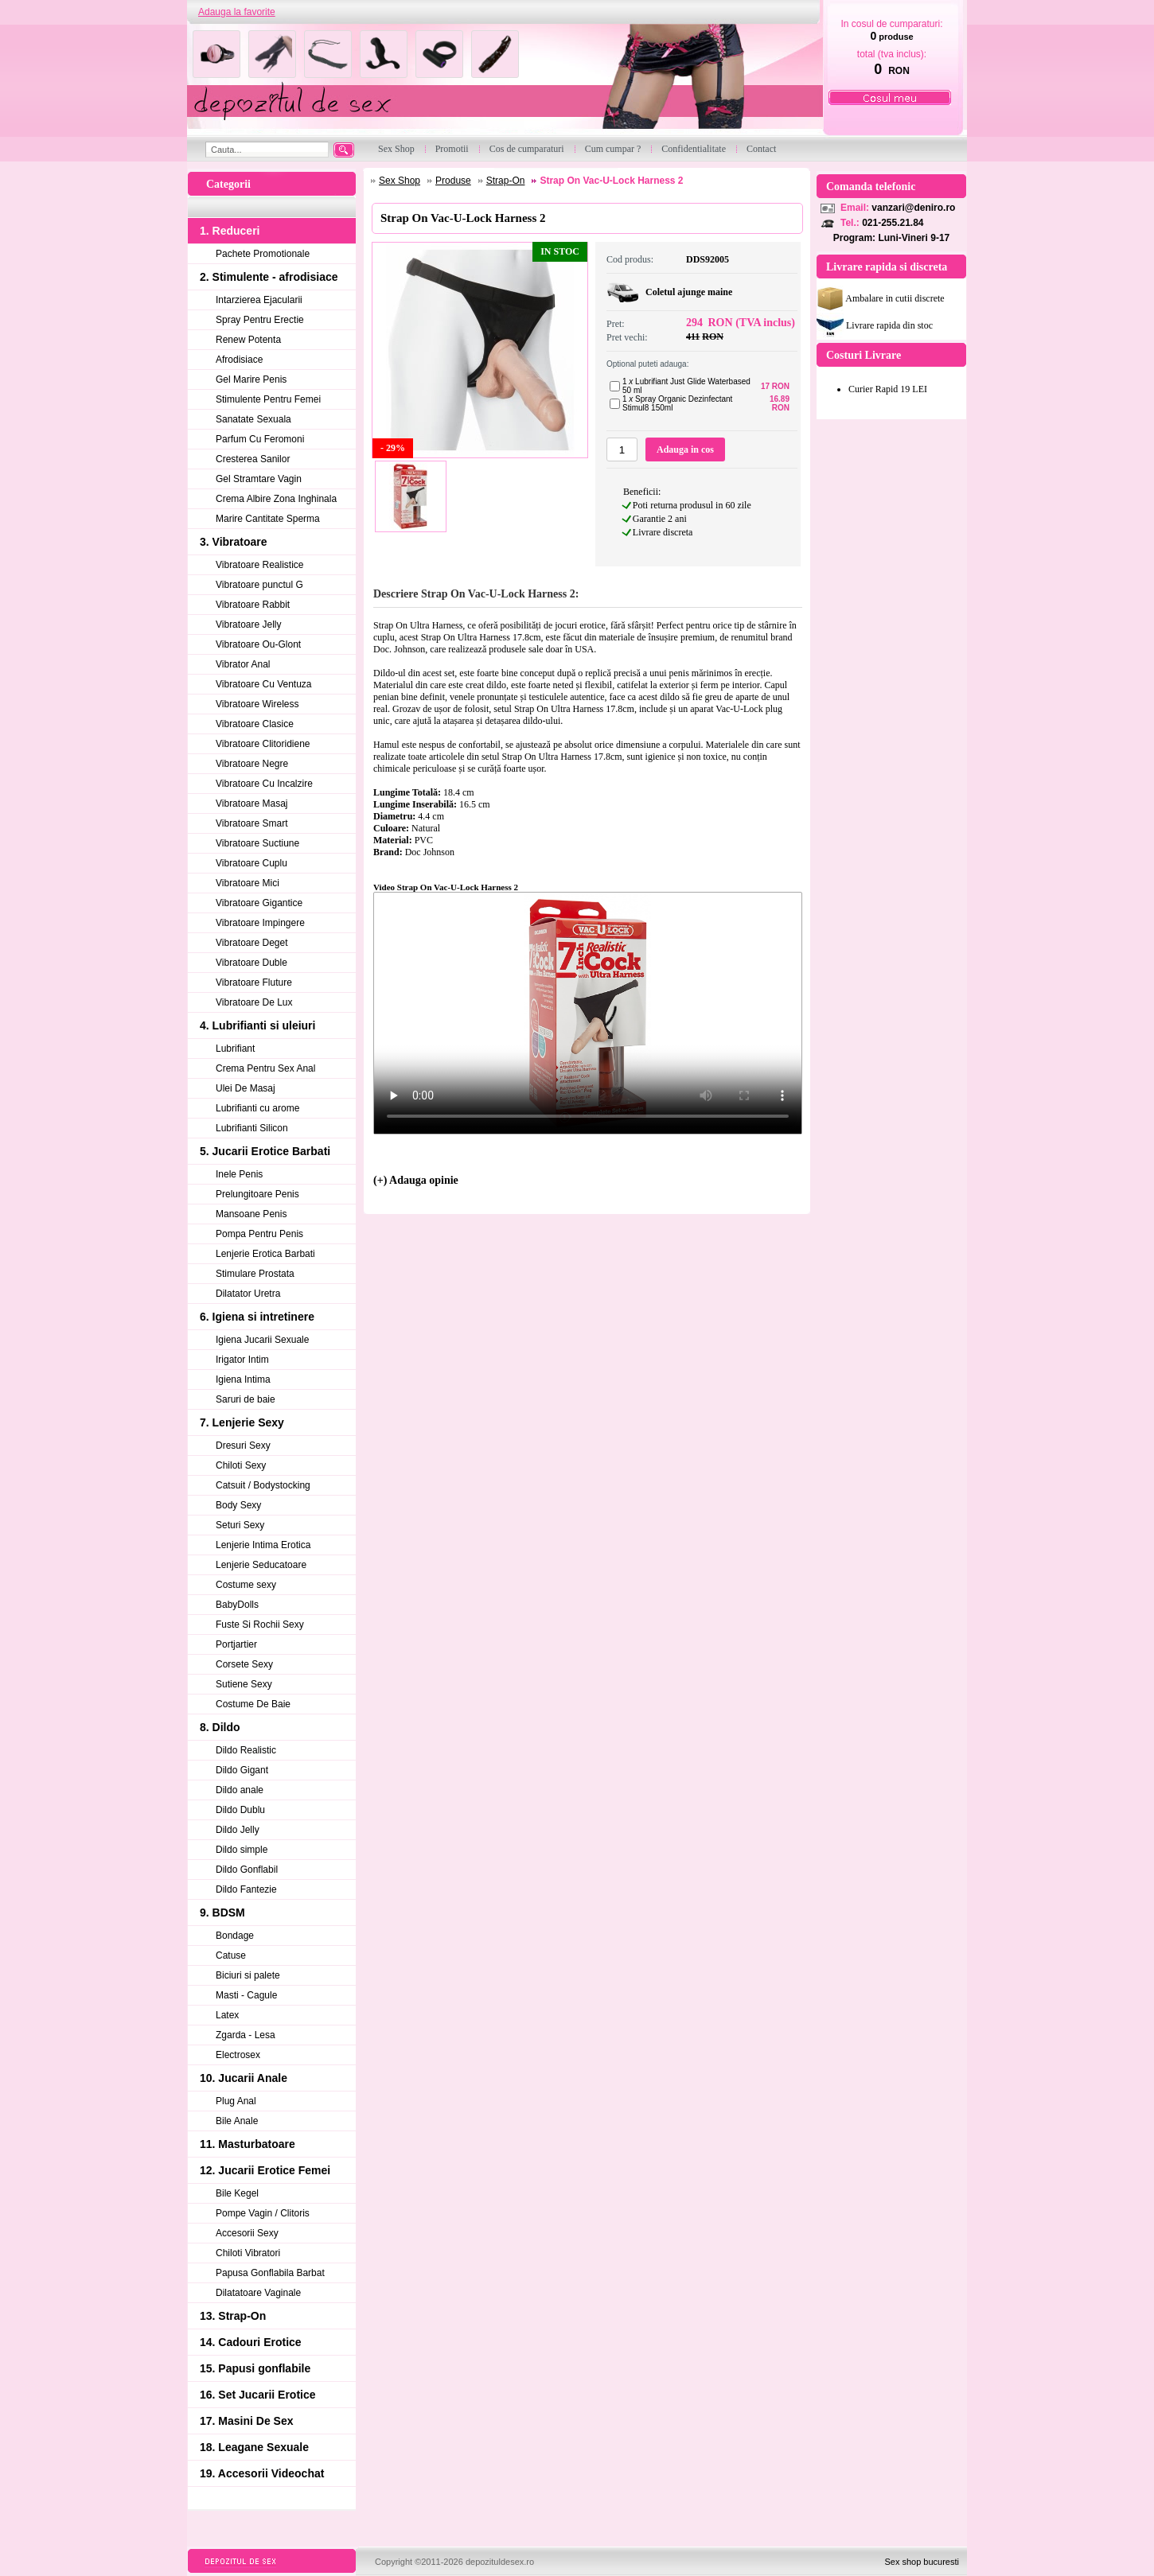 The width and height of the screenshot is (1154, 2576). Describe the element at coordinates (251, 379) in the screenshot. I see `Gel Marire Penis` at that location.